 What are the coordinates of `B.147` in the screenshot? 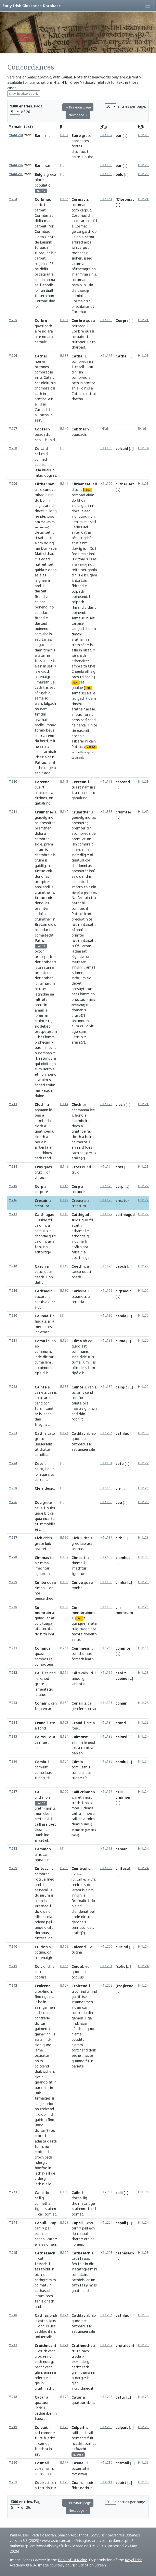 It's located at (64, 1200).